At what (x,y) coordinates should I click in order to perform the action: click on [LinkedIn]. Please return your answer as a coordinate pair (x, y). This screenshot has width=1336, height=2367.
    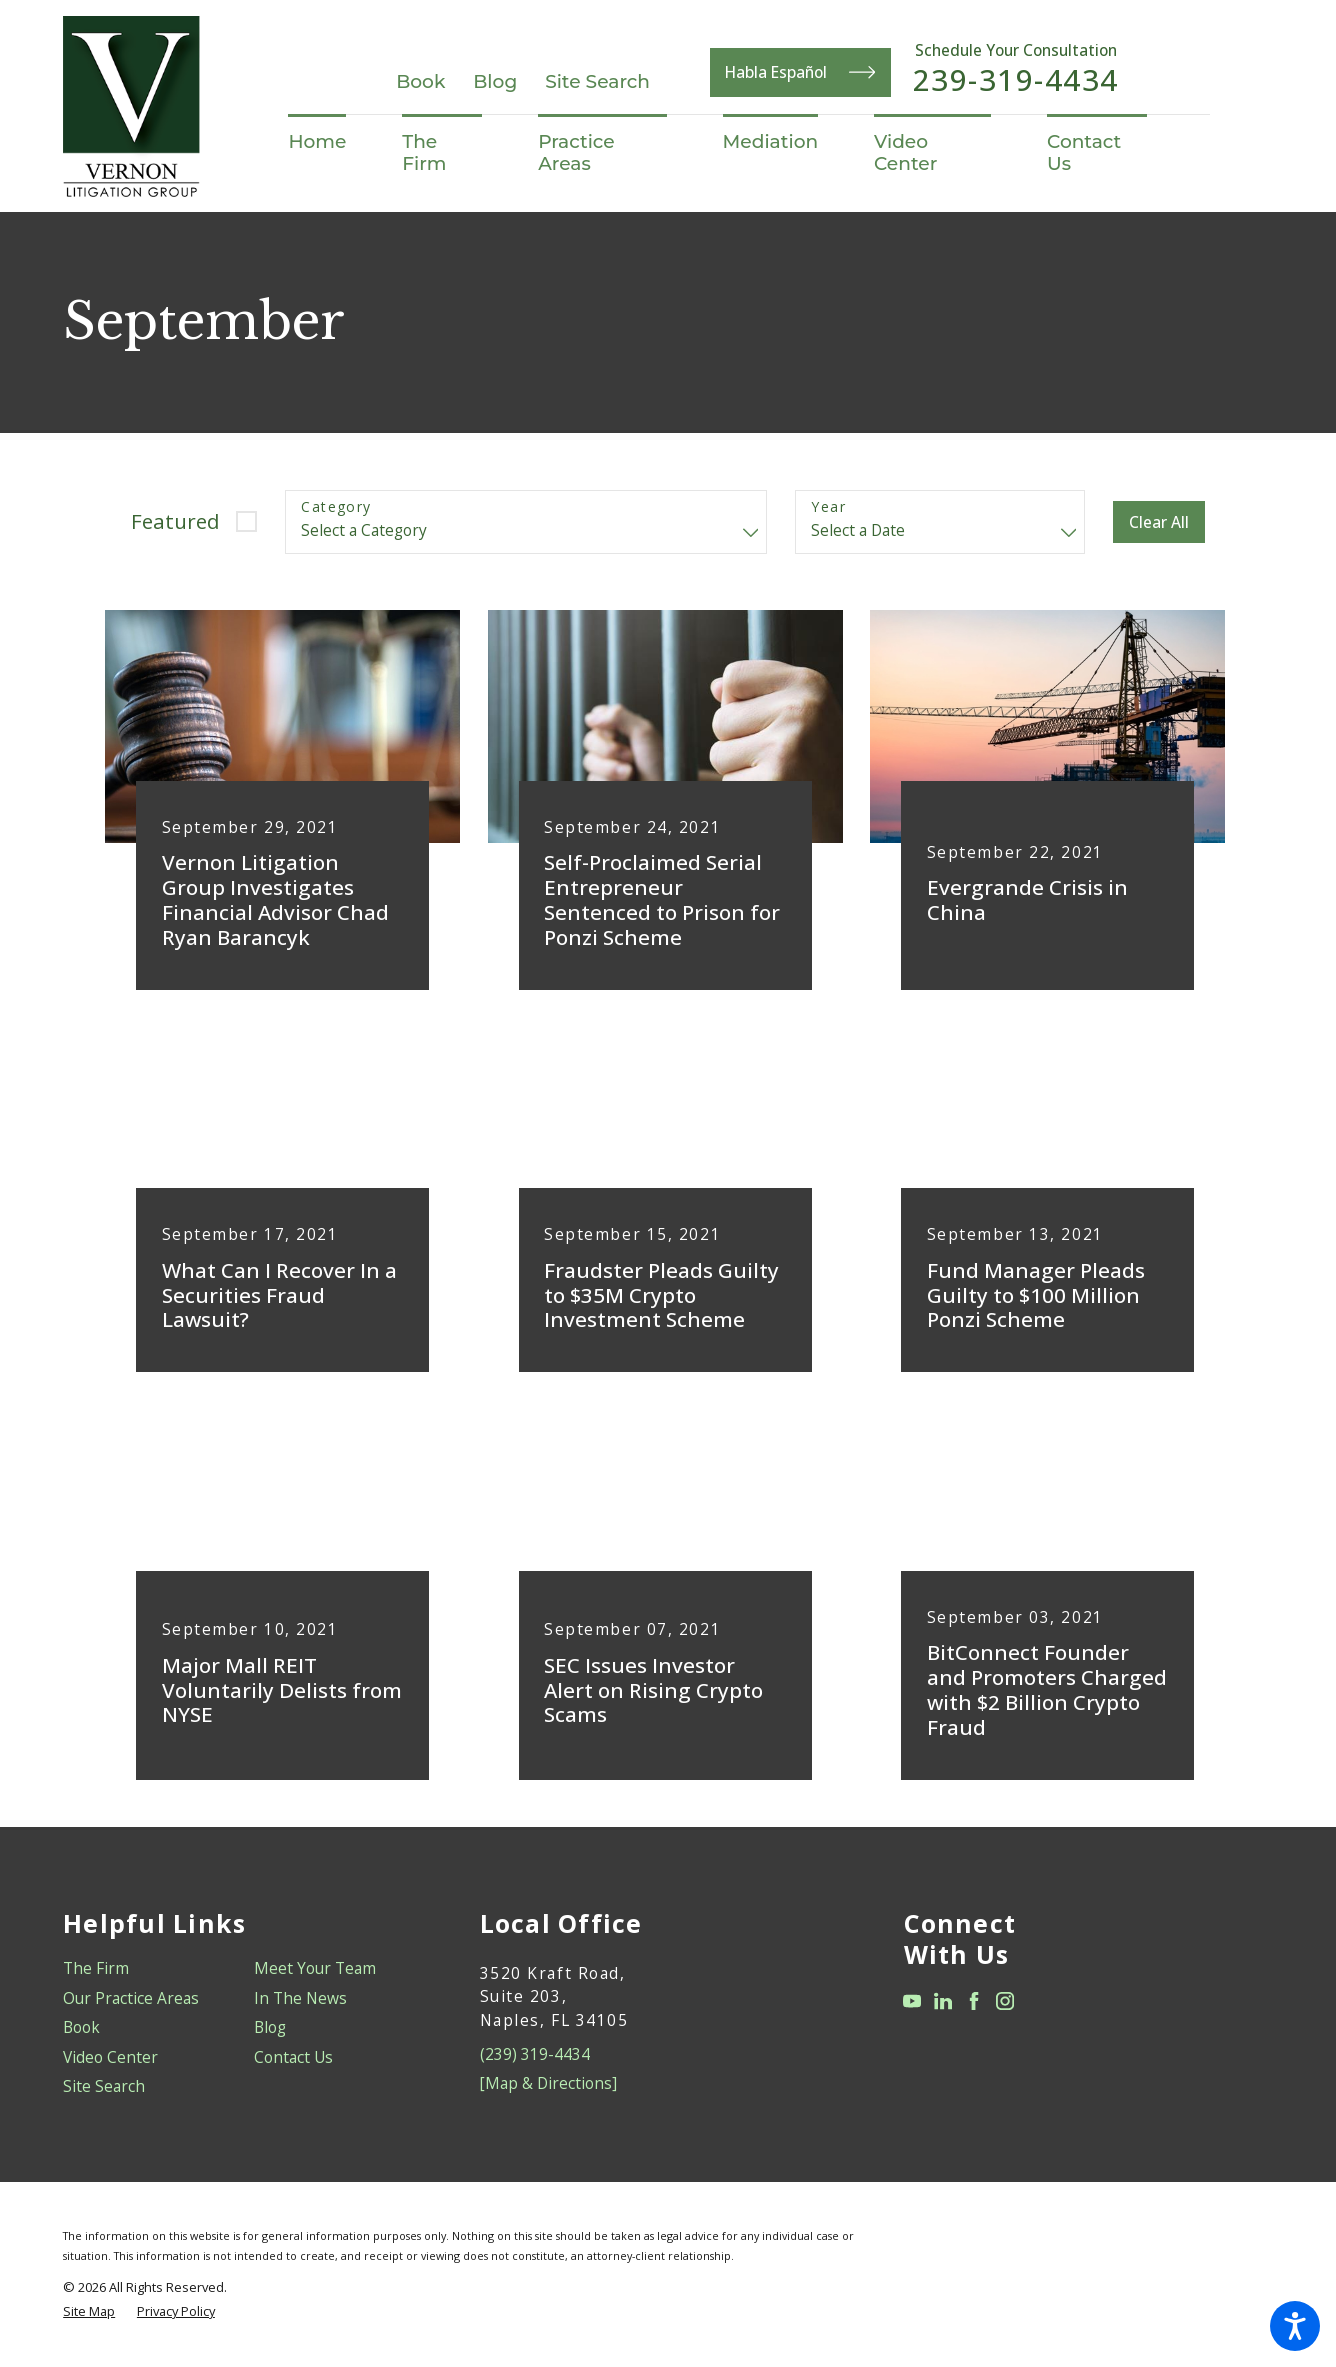
    Looking at the image, I should click on (943, 2001).